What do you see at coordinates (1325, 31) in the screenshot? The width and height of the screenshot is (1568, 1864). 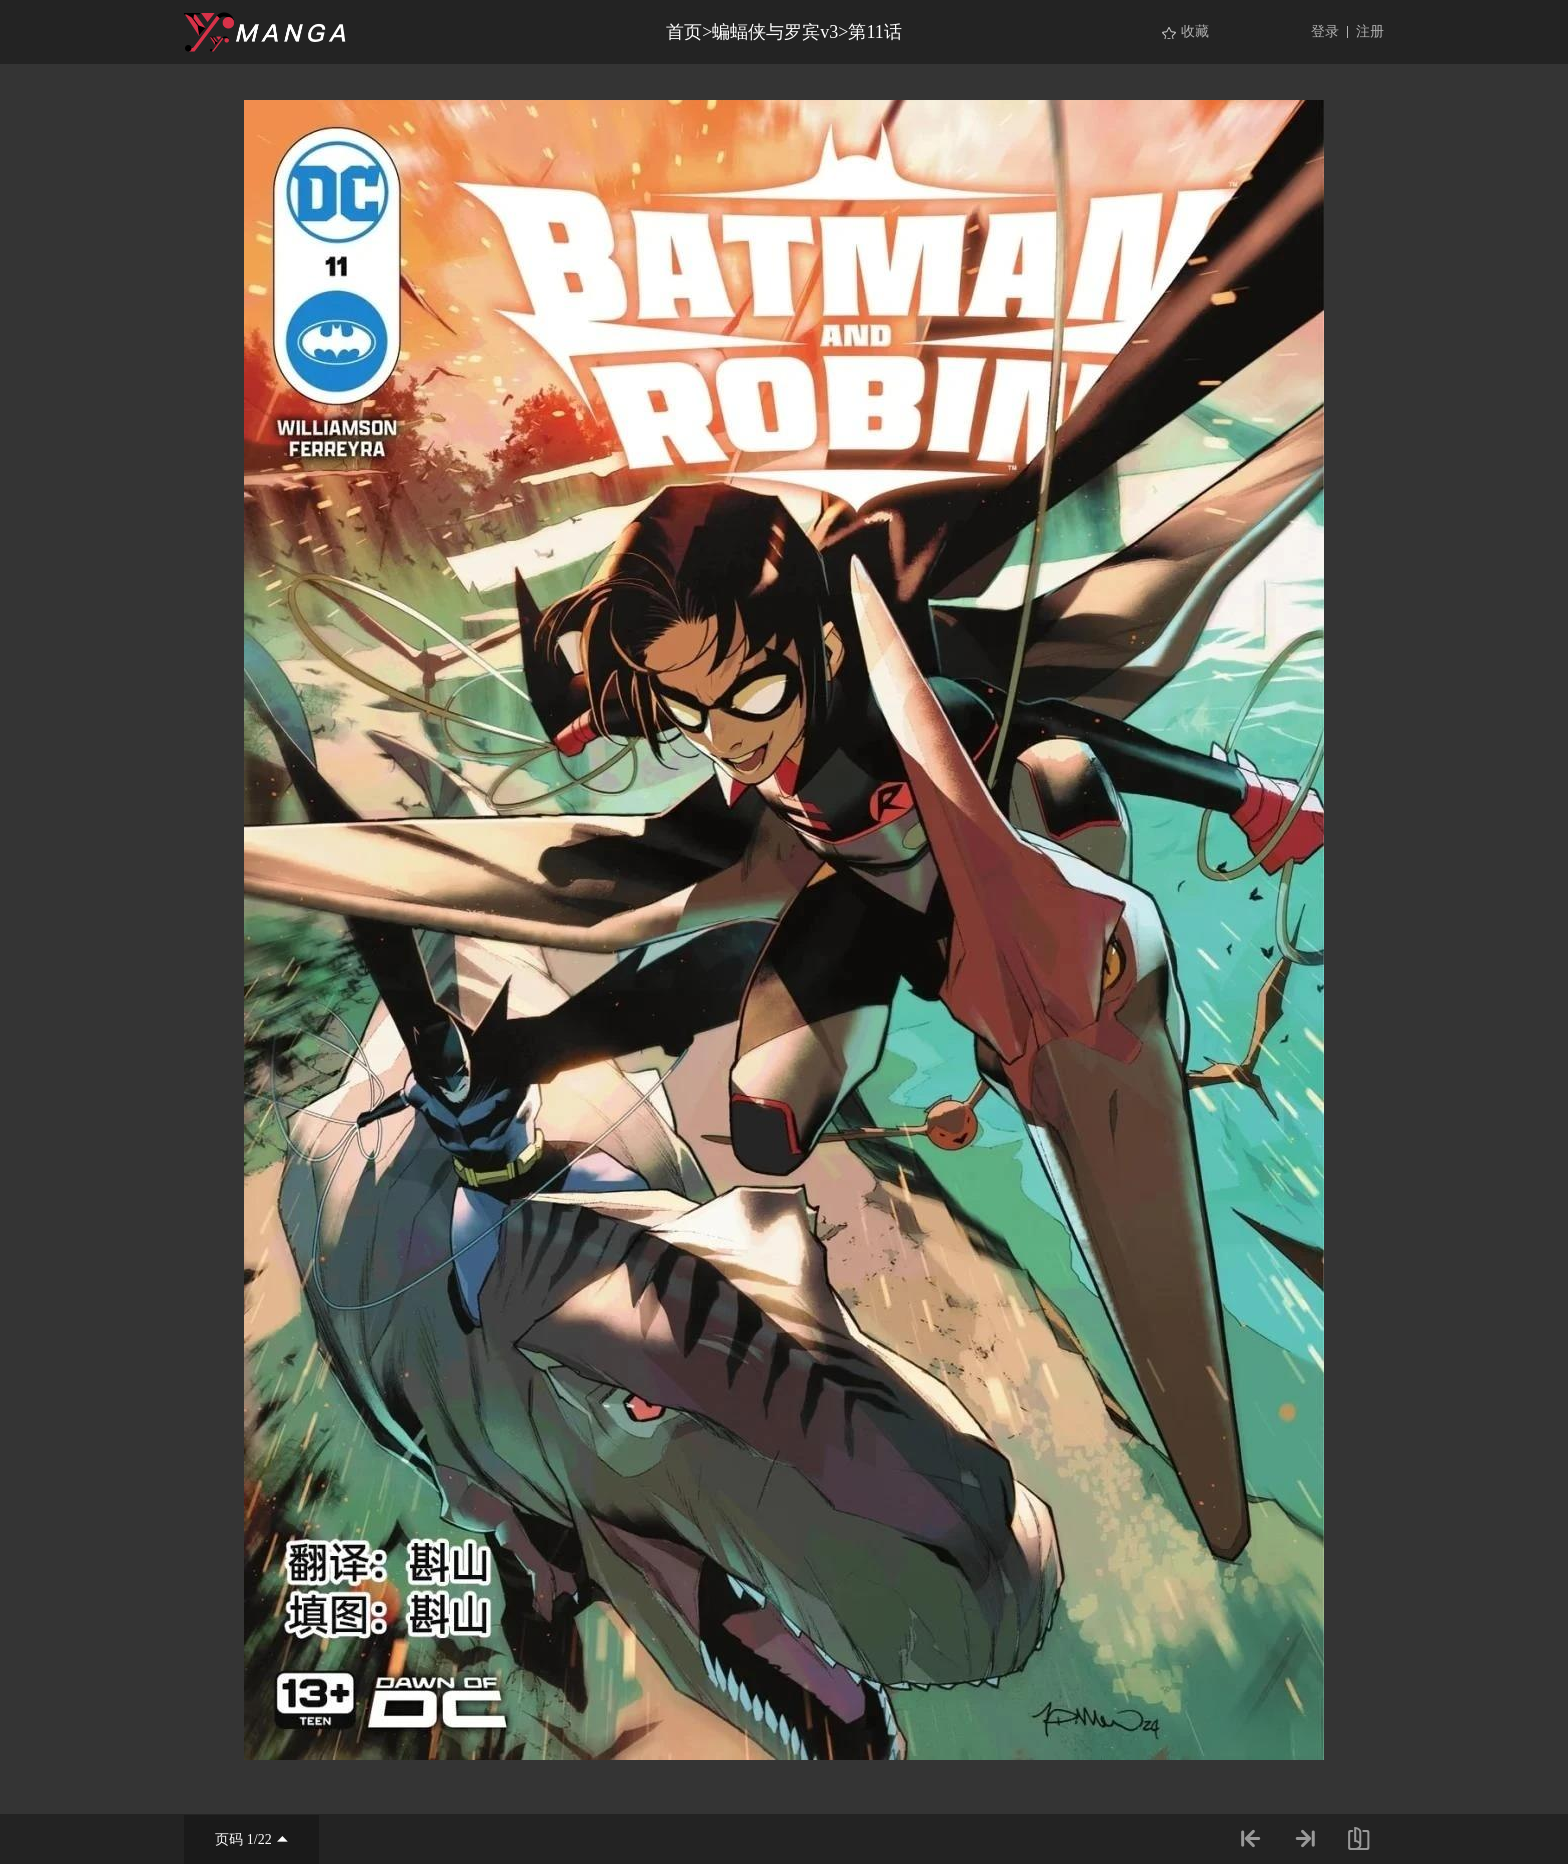 I see `登录` at bounding box center [1325, 31].